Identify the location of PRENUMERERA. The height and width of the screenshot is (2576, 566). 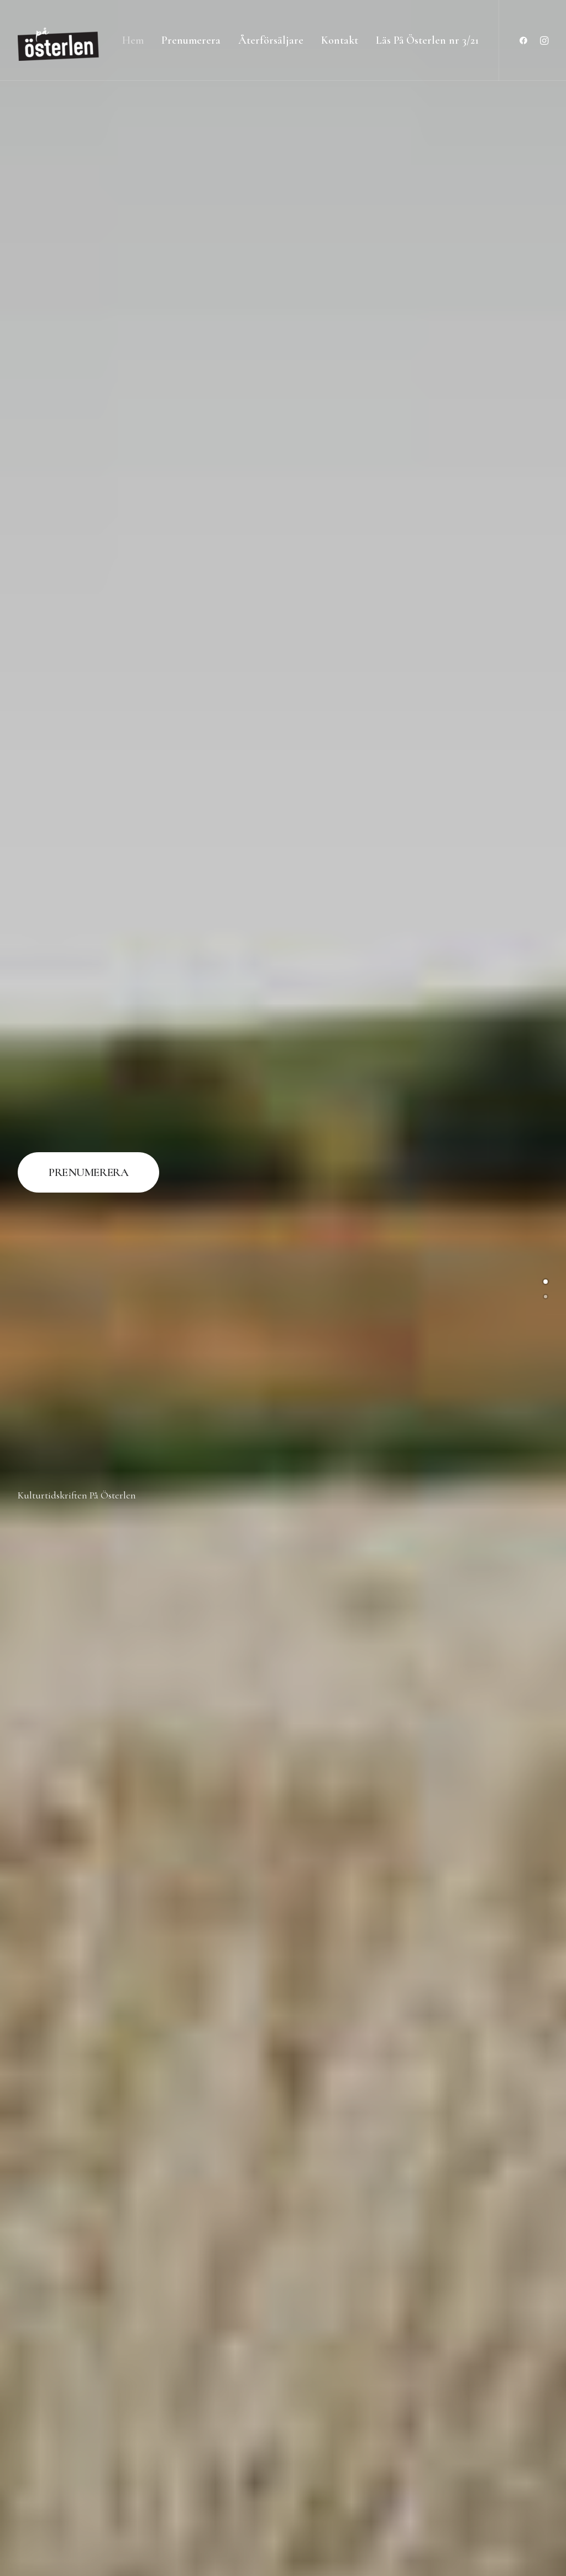
(88, 181).